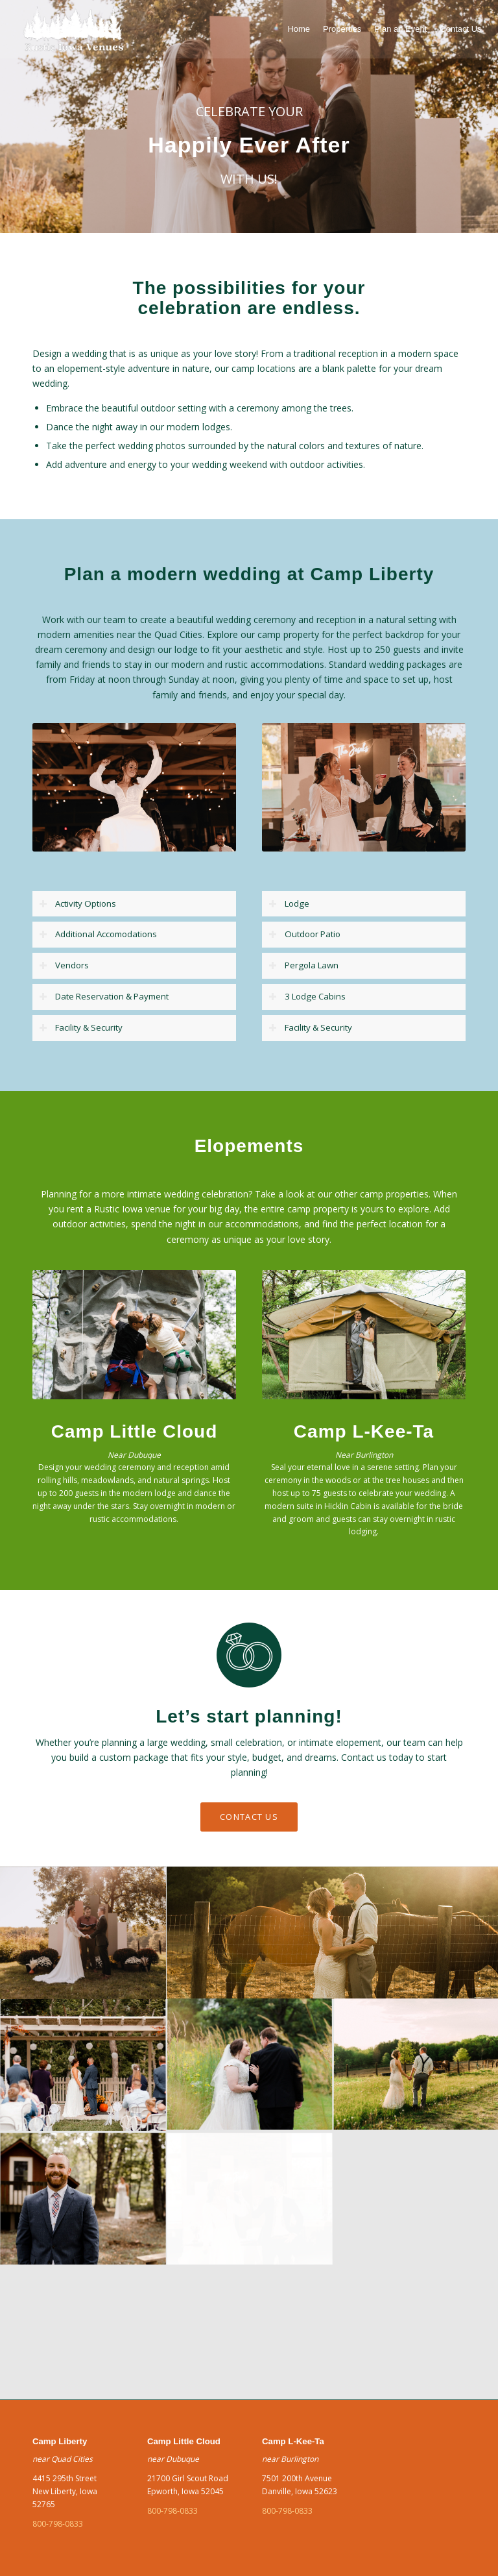  What do you see at coordinates (304, 934) in the screenshot?
I see `Outdoor Patio [tab]` at bounding box center [304, 934].